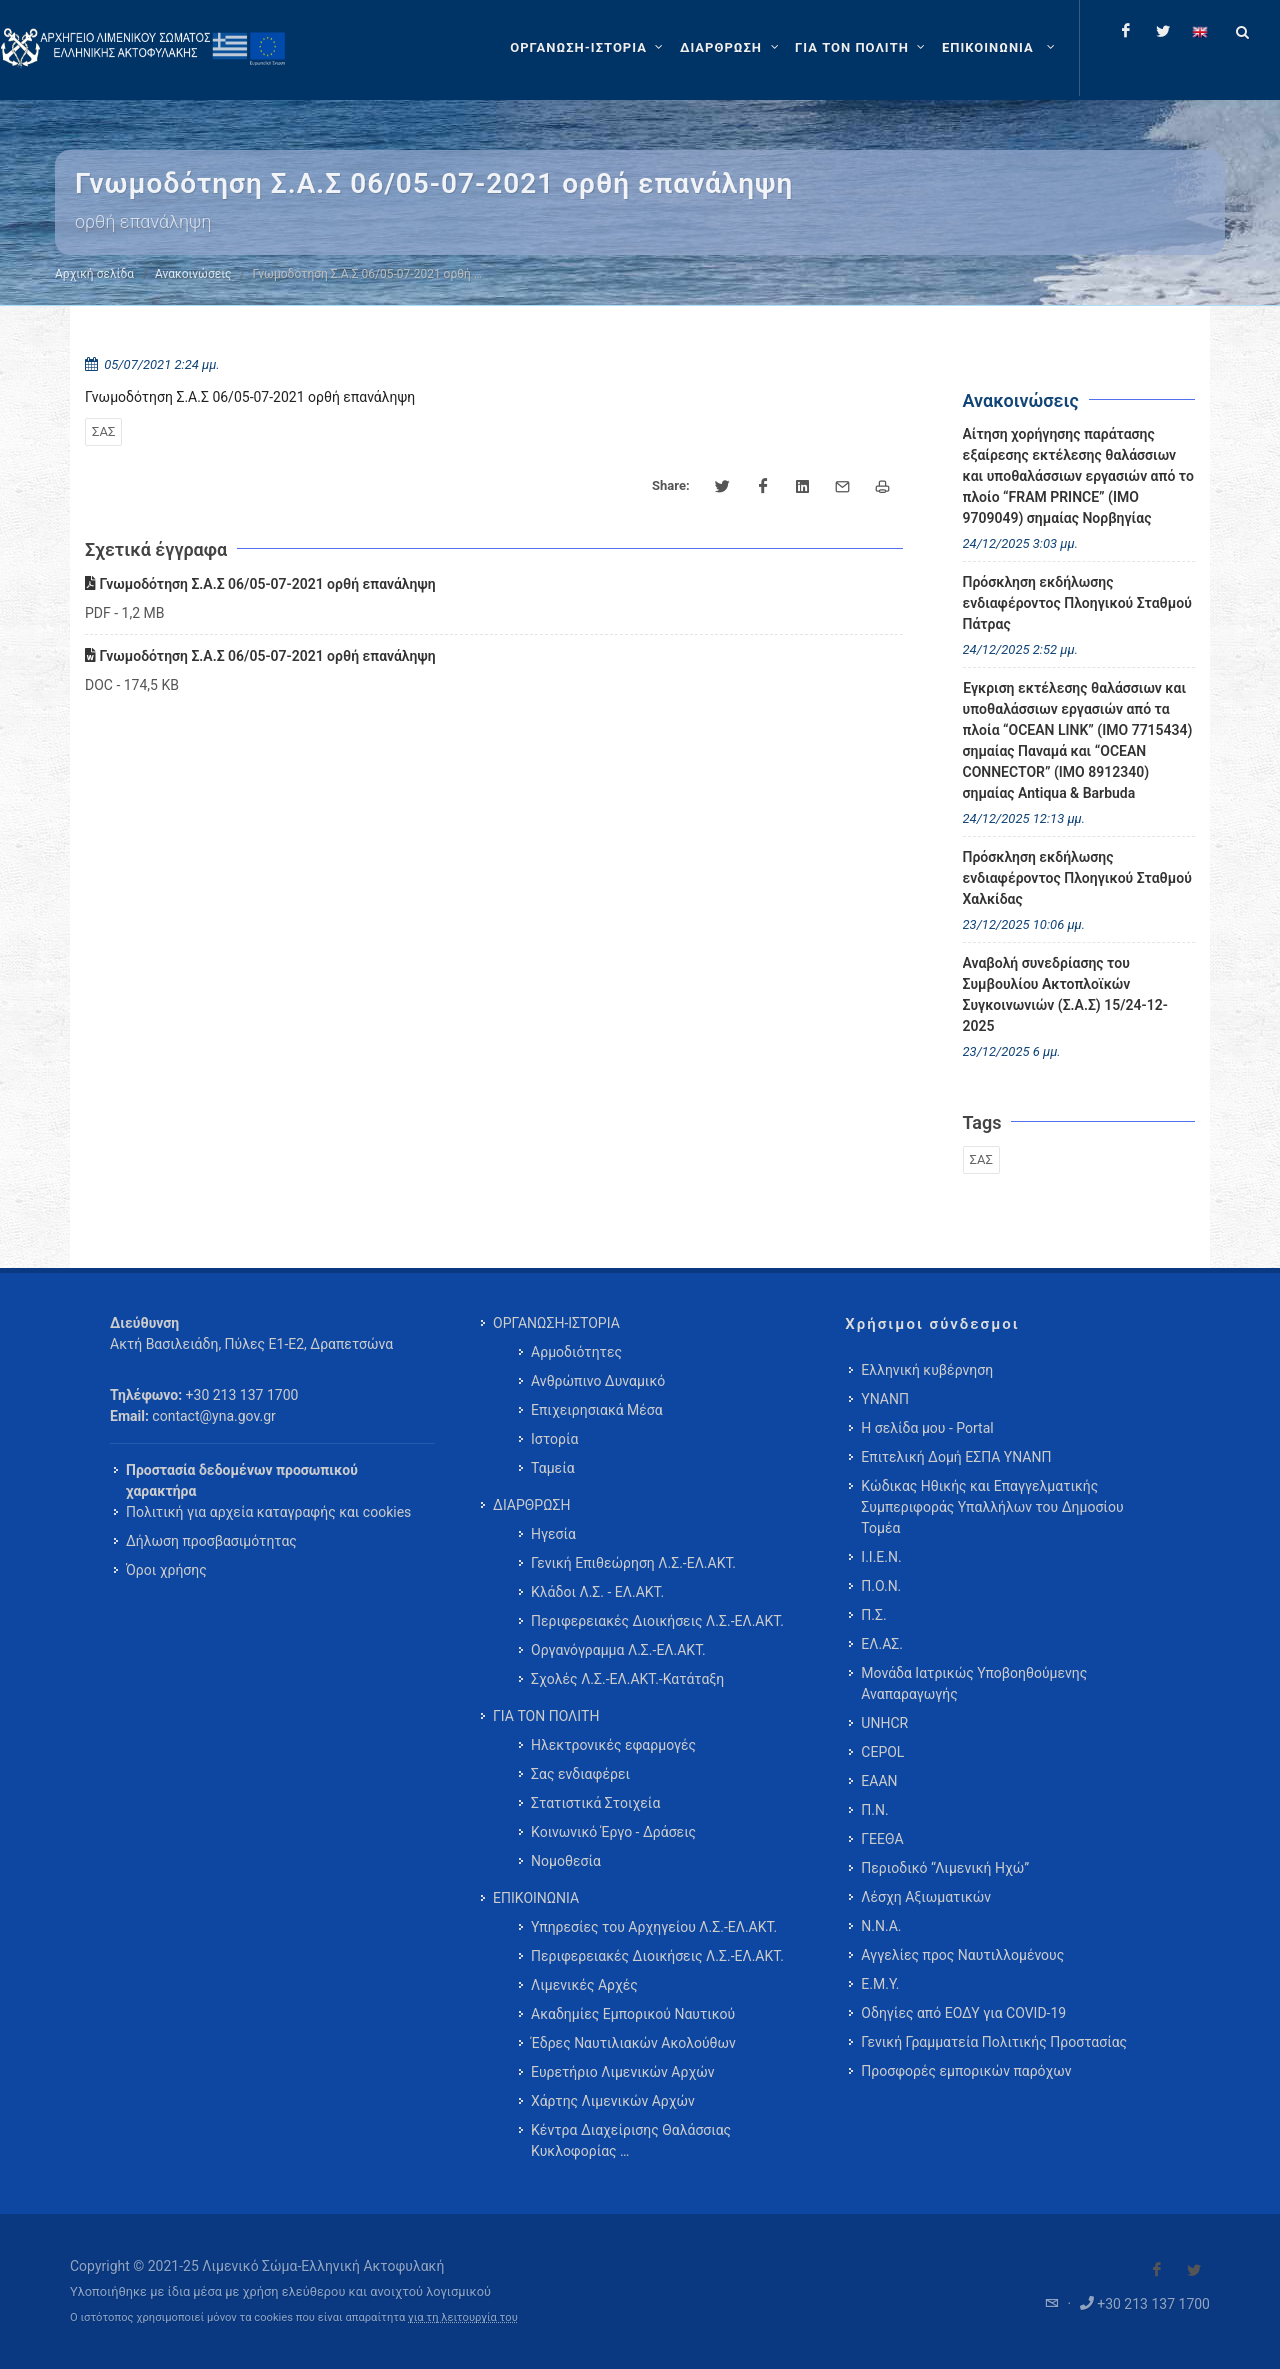 The height and width of the screenshot is (2369, 1280). Describe the element at coordinates (584, 1985) in the screenshot. I see `Λιμενικές Αρχές [menuitem]` at that location.